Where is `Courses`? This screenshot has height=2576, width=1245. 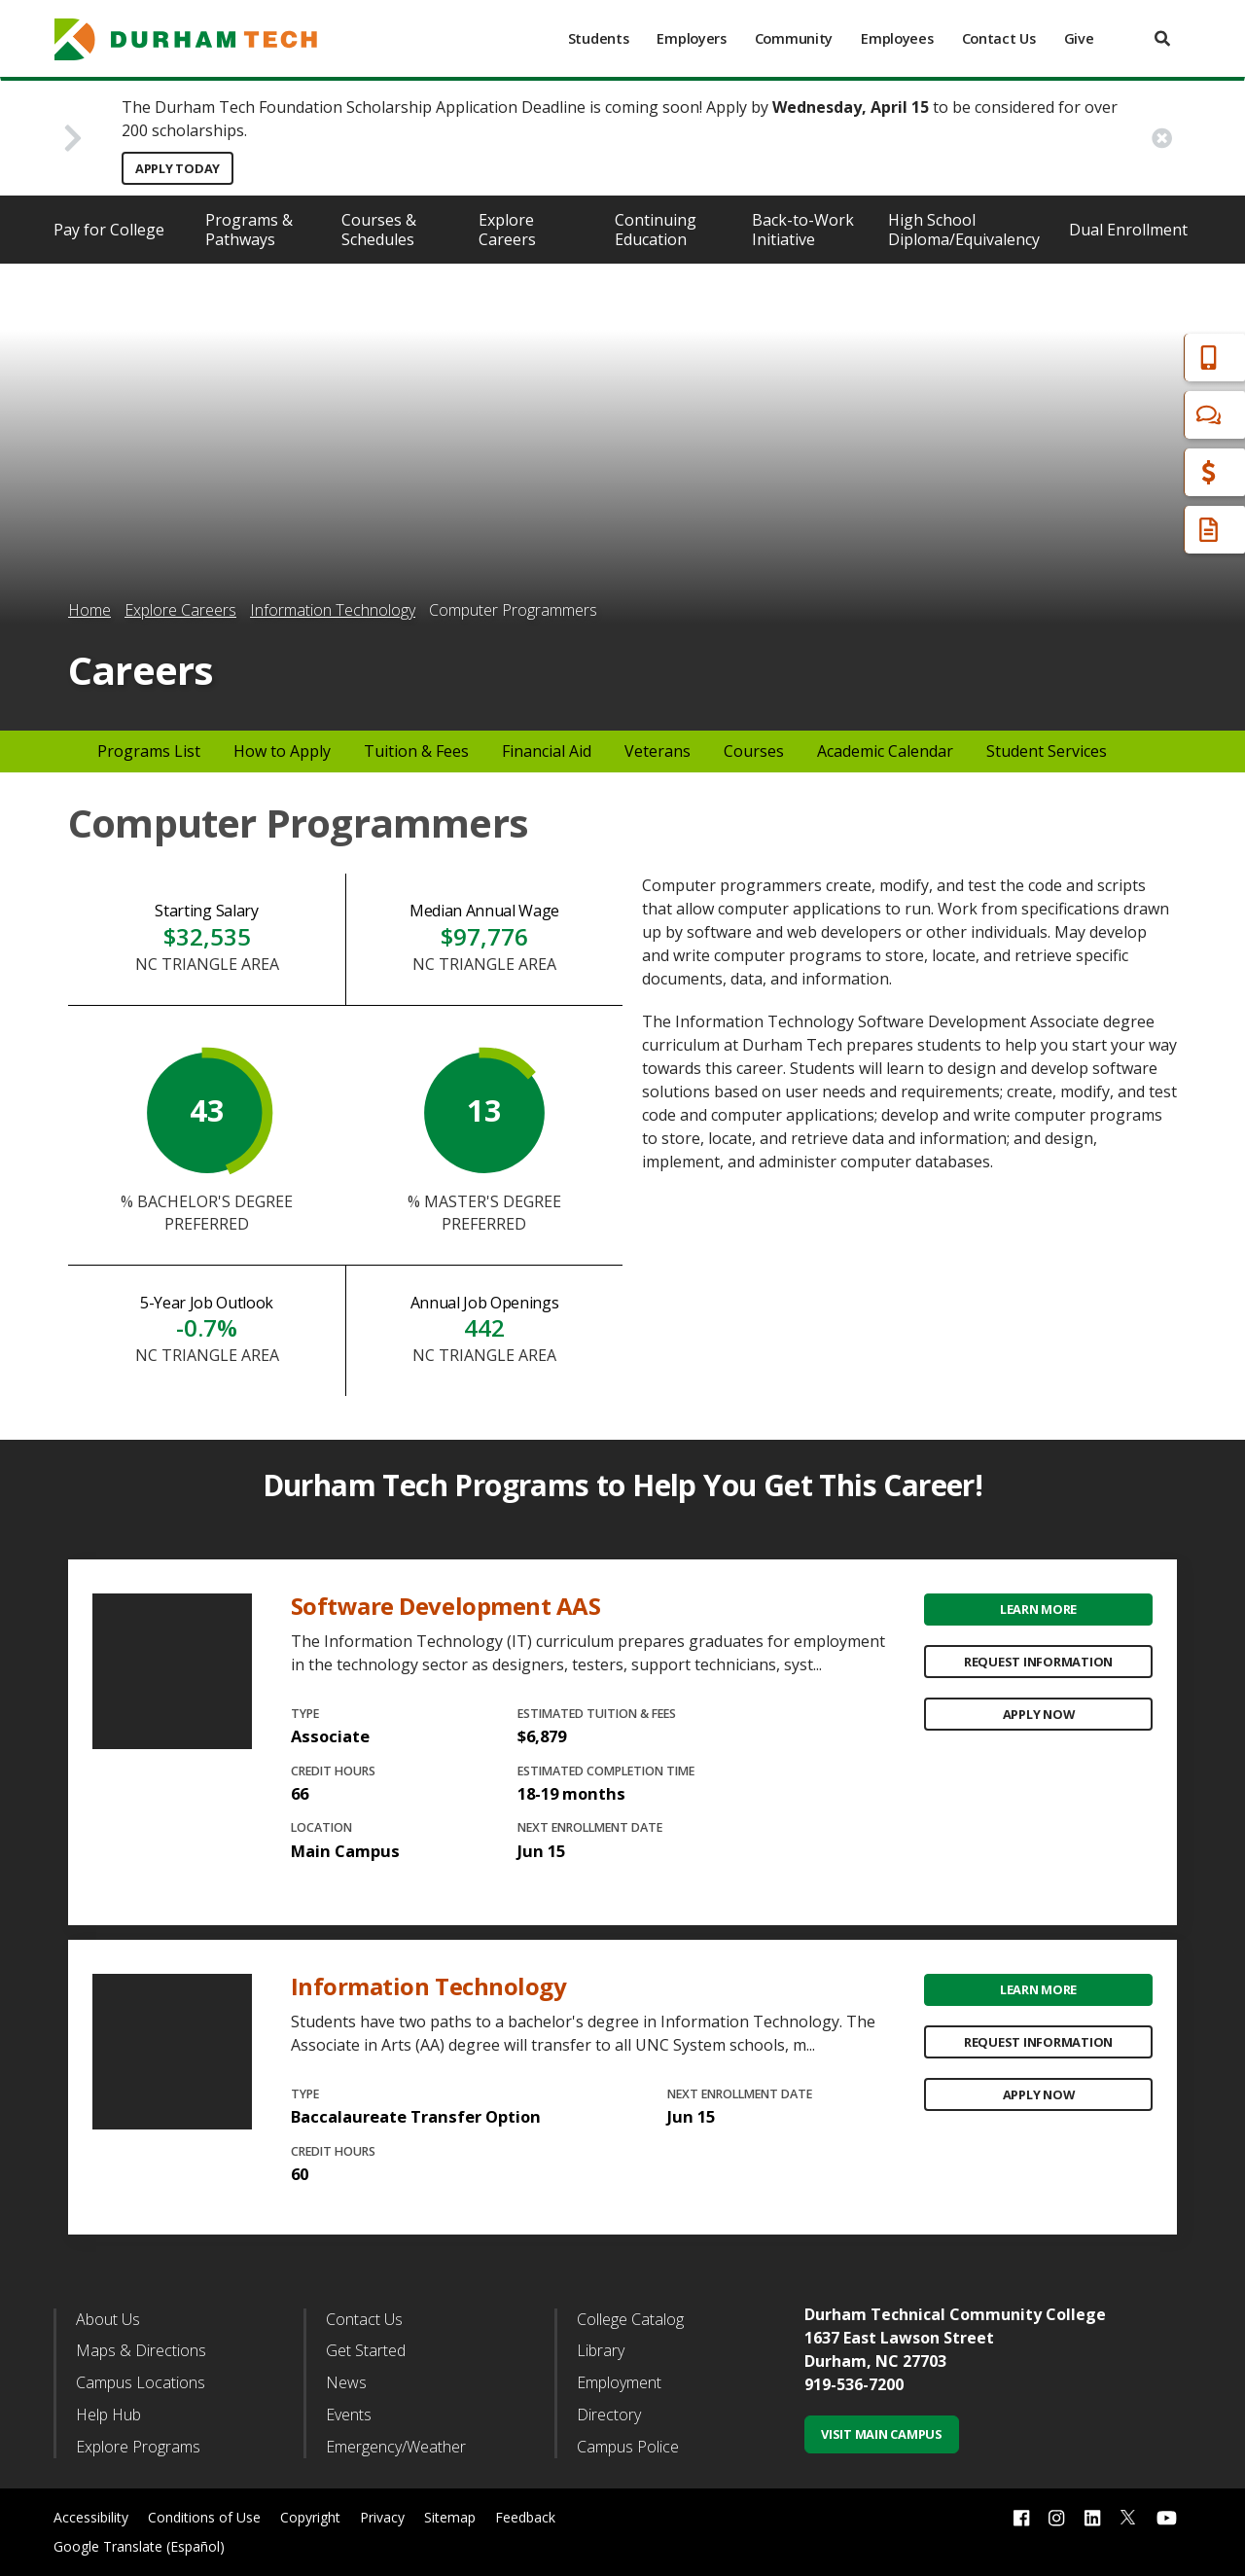
Courses is located at coordinates (754, 751).